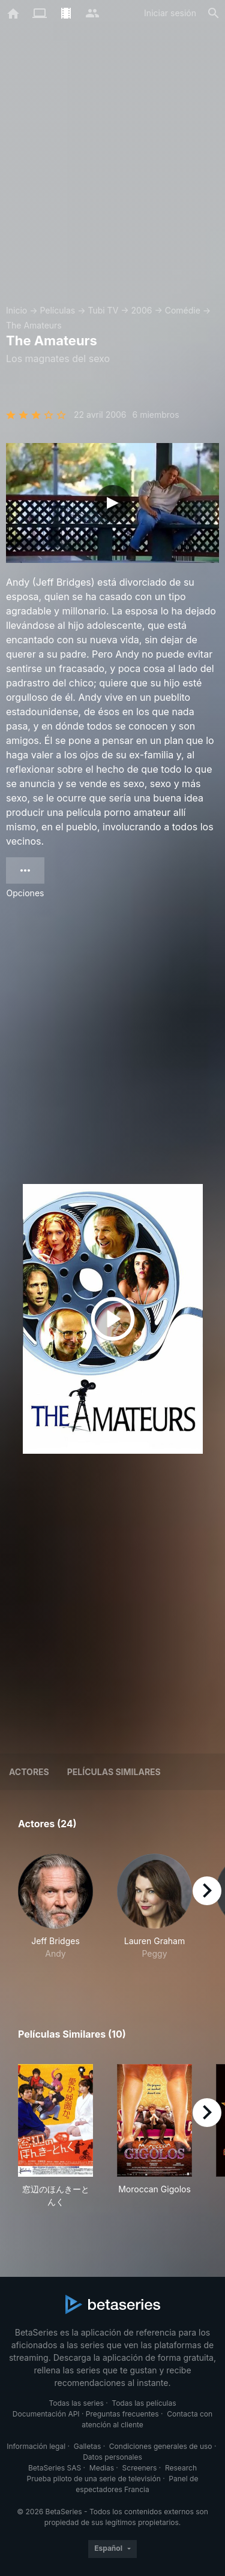 This screenshot has height=2576, width=225. I want to click on 2006, so click(141, 310).